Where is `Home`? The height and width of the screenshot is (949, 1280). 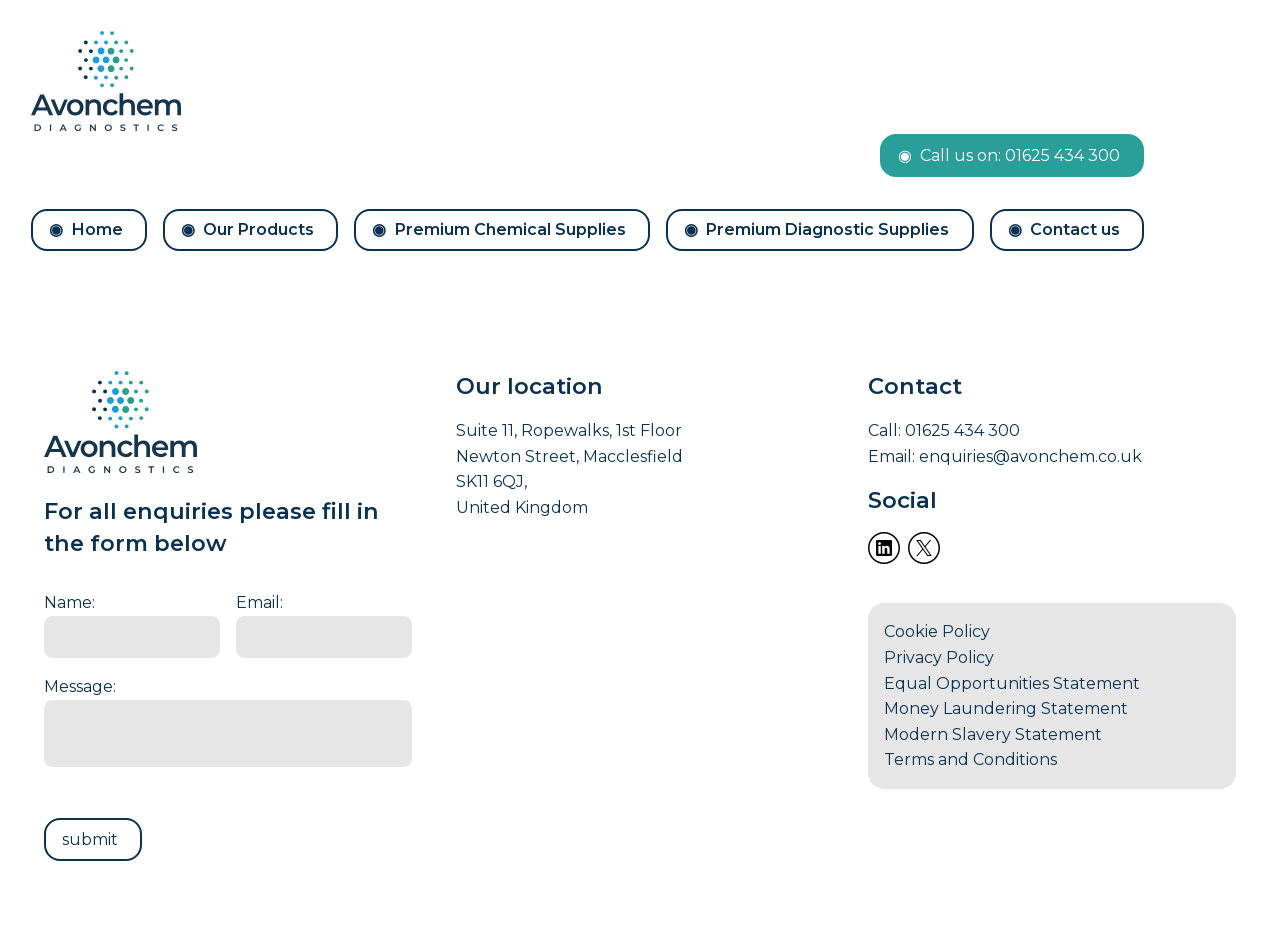 Home is located at coordinates (97, 229).